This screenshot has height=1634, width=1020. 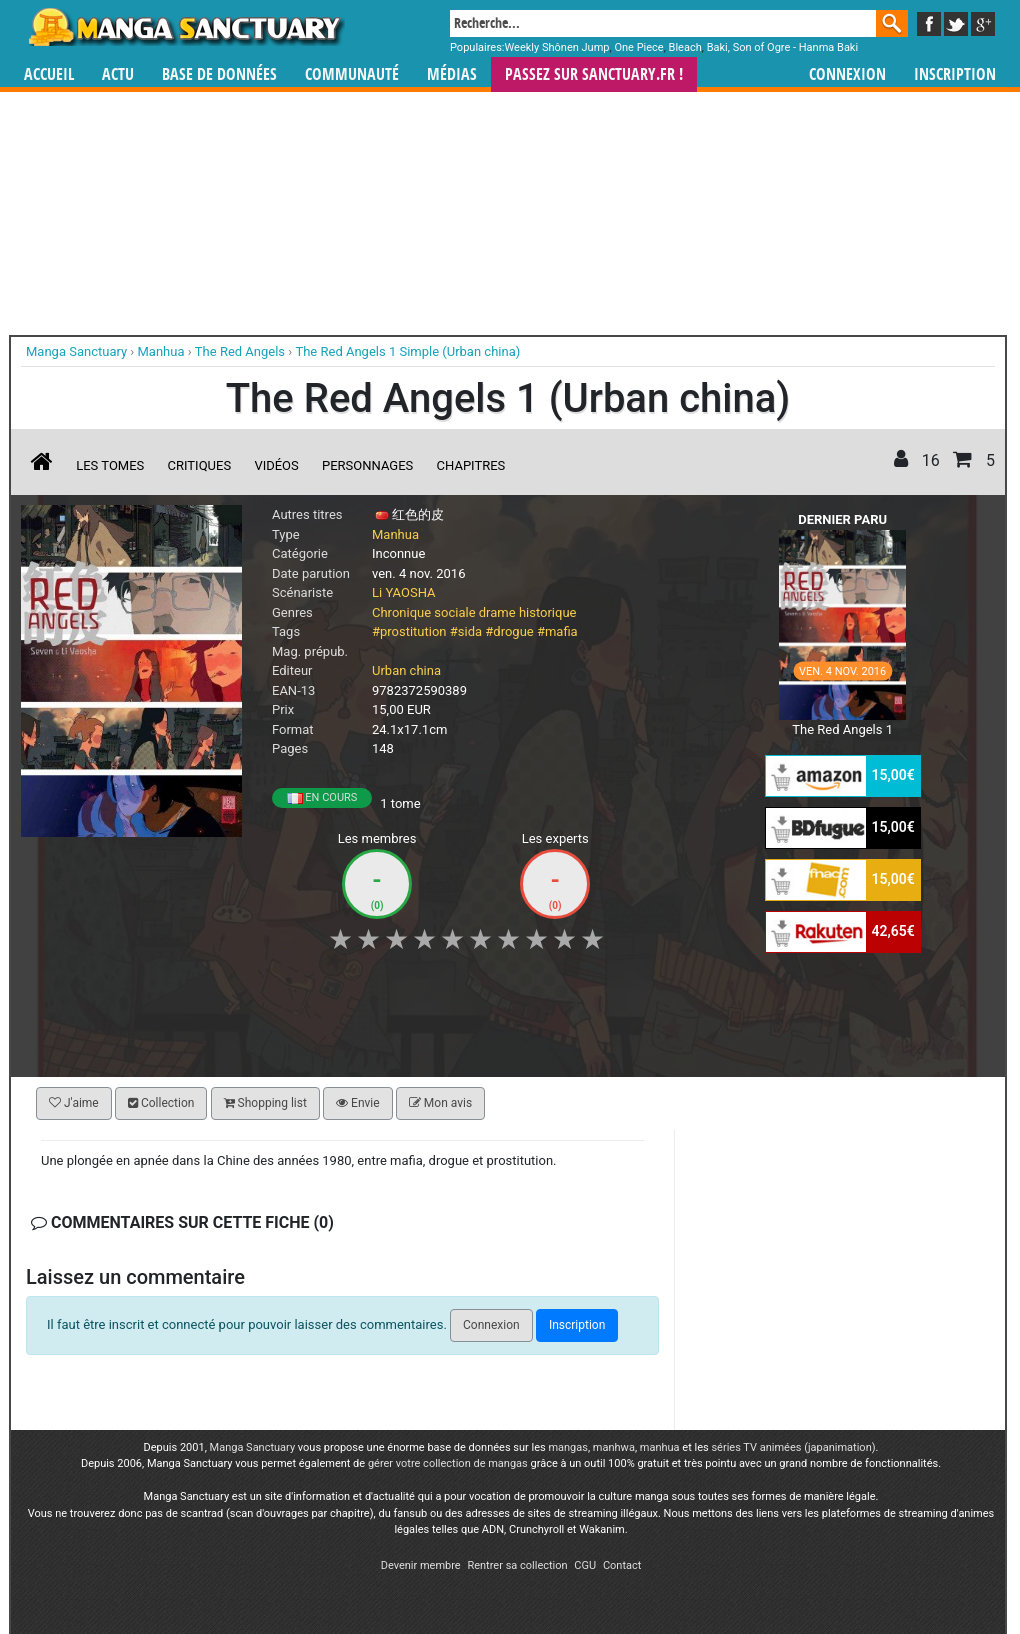 I want to click on Passez sur SANCTUARY.FR !, so click(x=594, y=74).